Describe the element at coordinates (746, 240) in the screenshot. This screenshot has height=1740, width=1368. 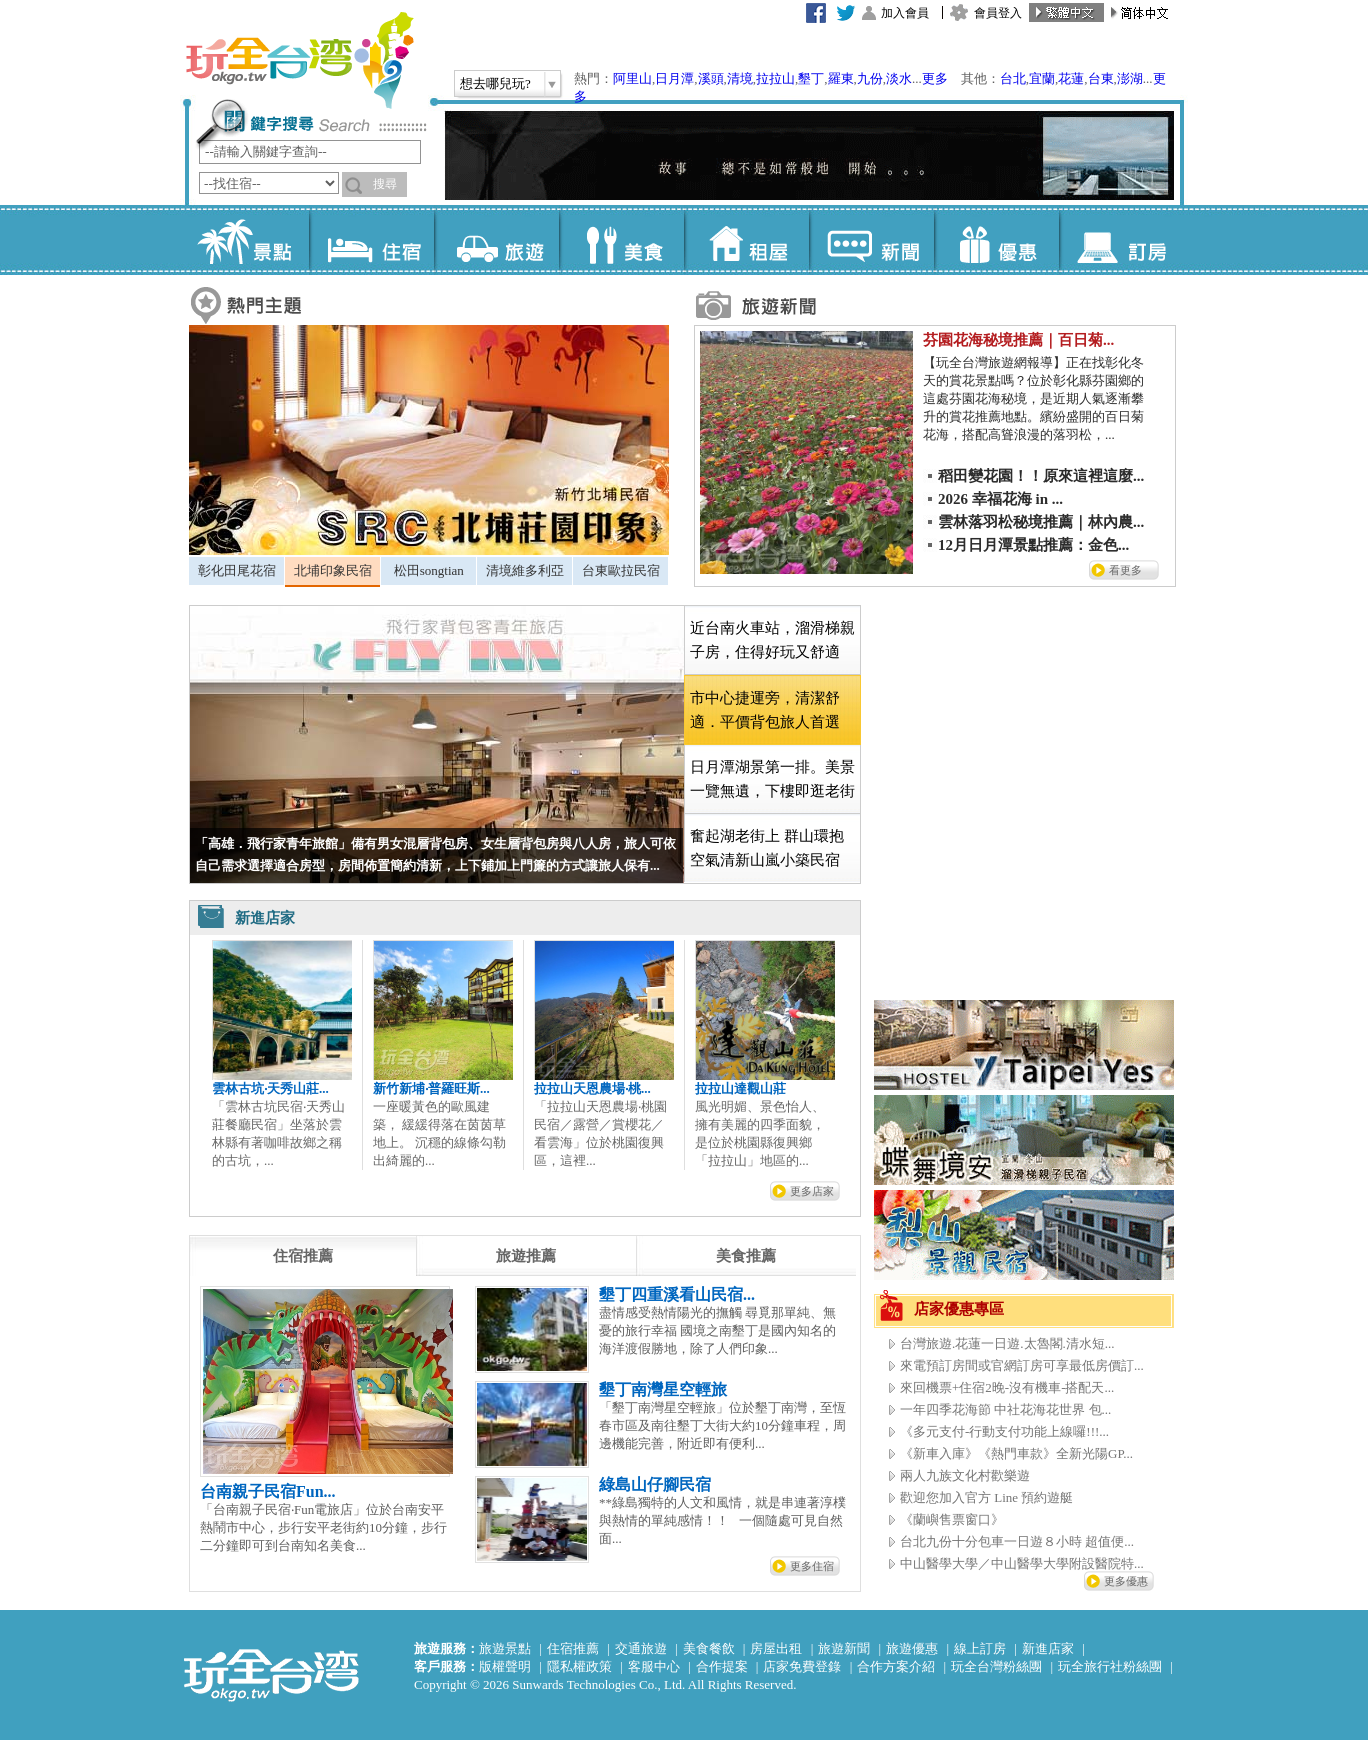
I see `租屋` at that location.